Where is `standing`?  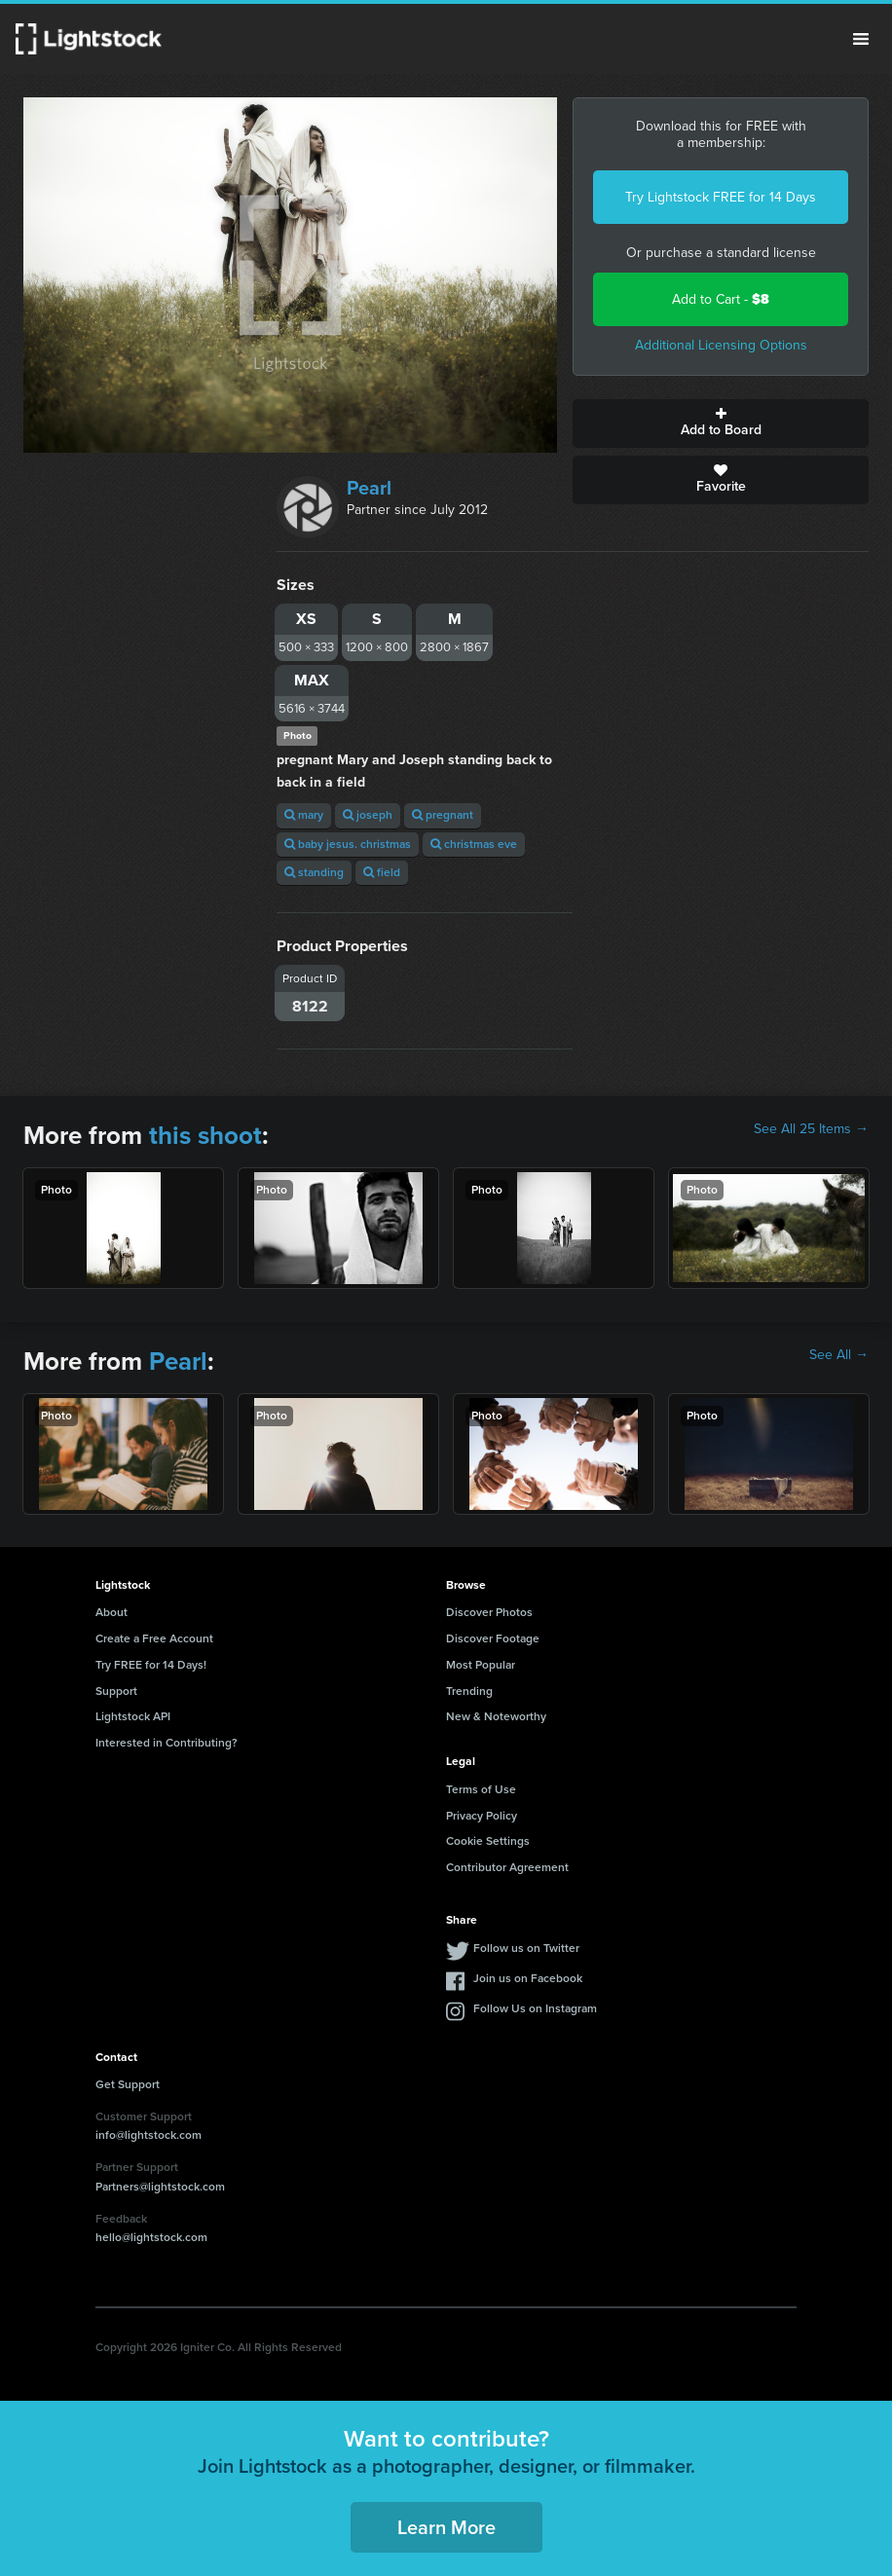
standing is located at coordinates (314, 872).